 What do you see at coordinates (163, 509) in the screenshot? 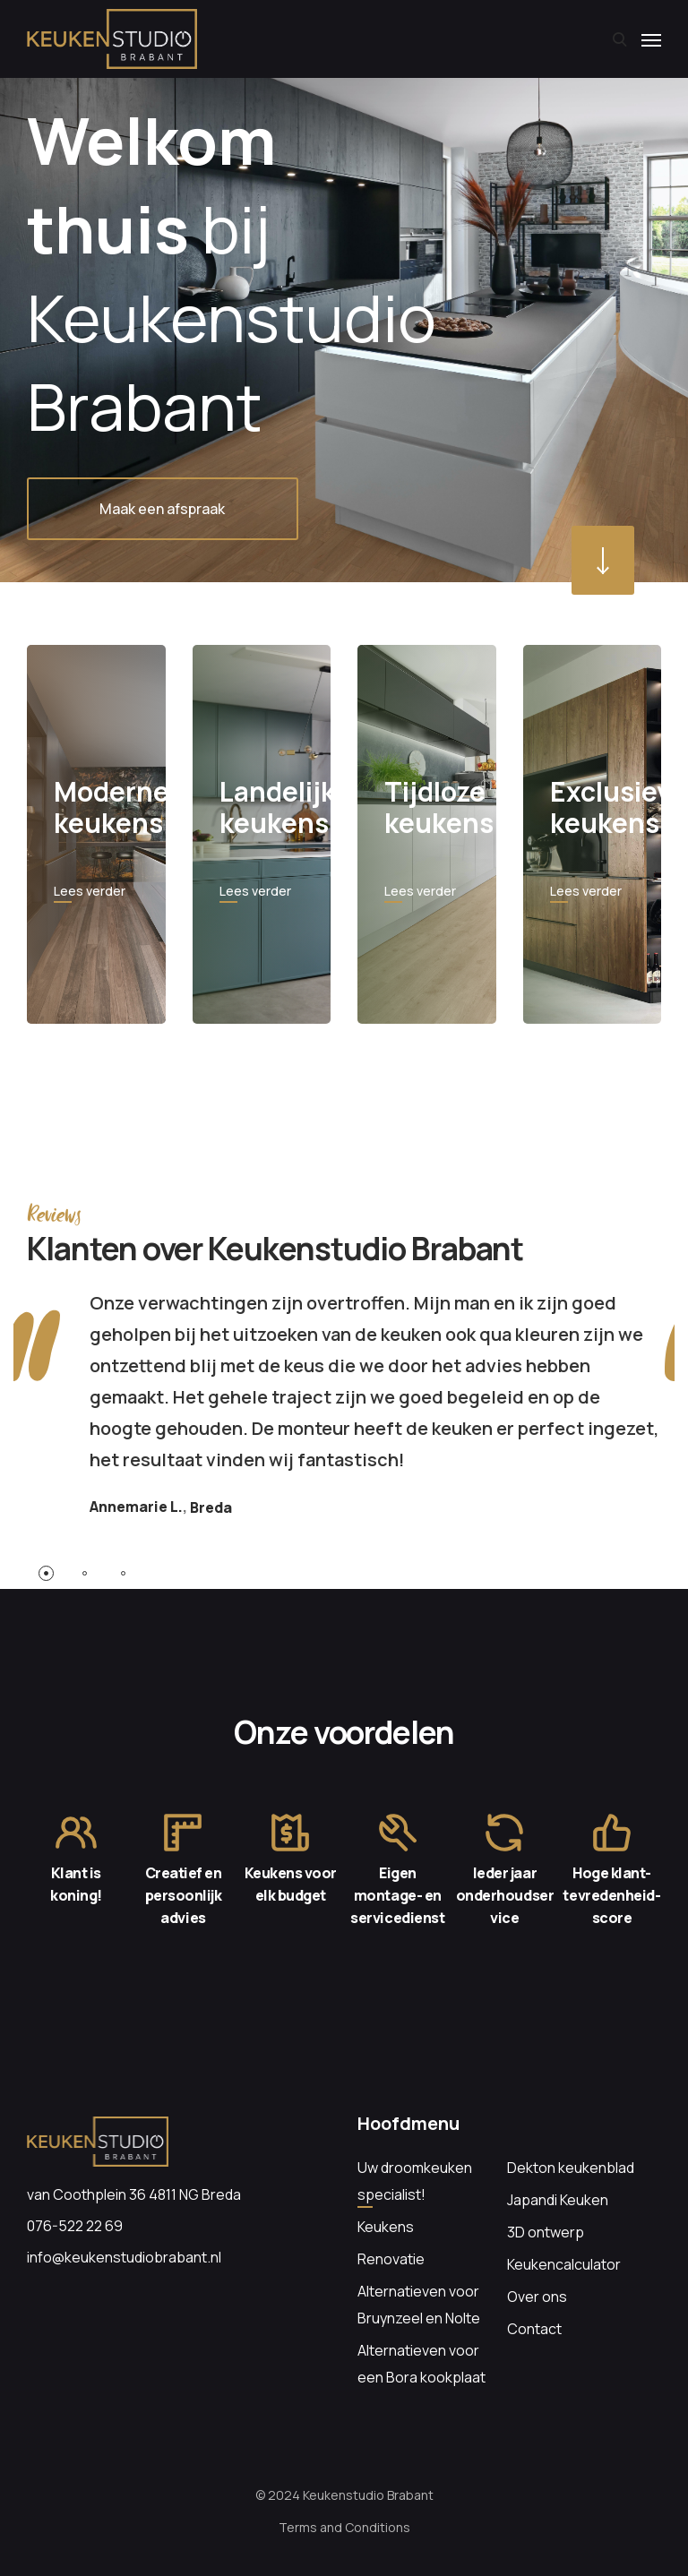
I see `Maak een afspraak` at bounding box center [163, 509].